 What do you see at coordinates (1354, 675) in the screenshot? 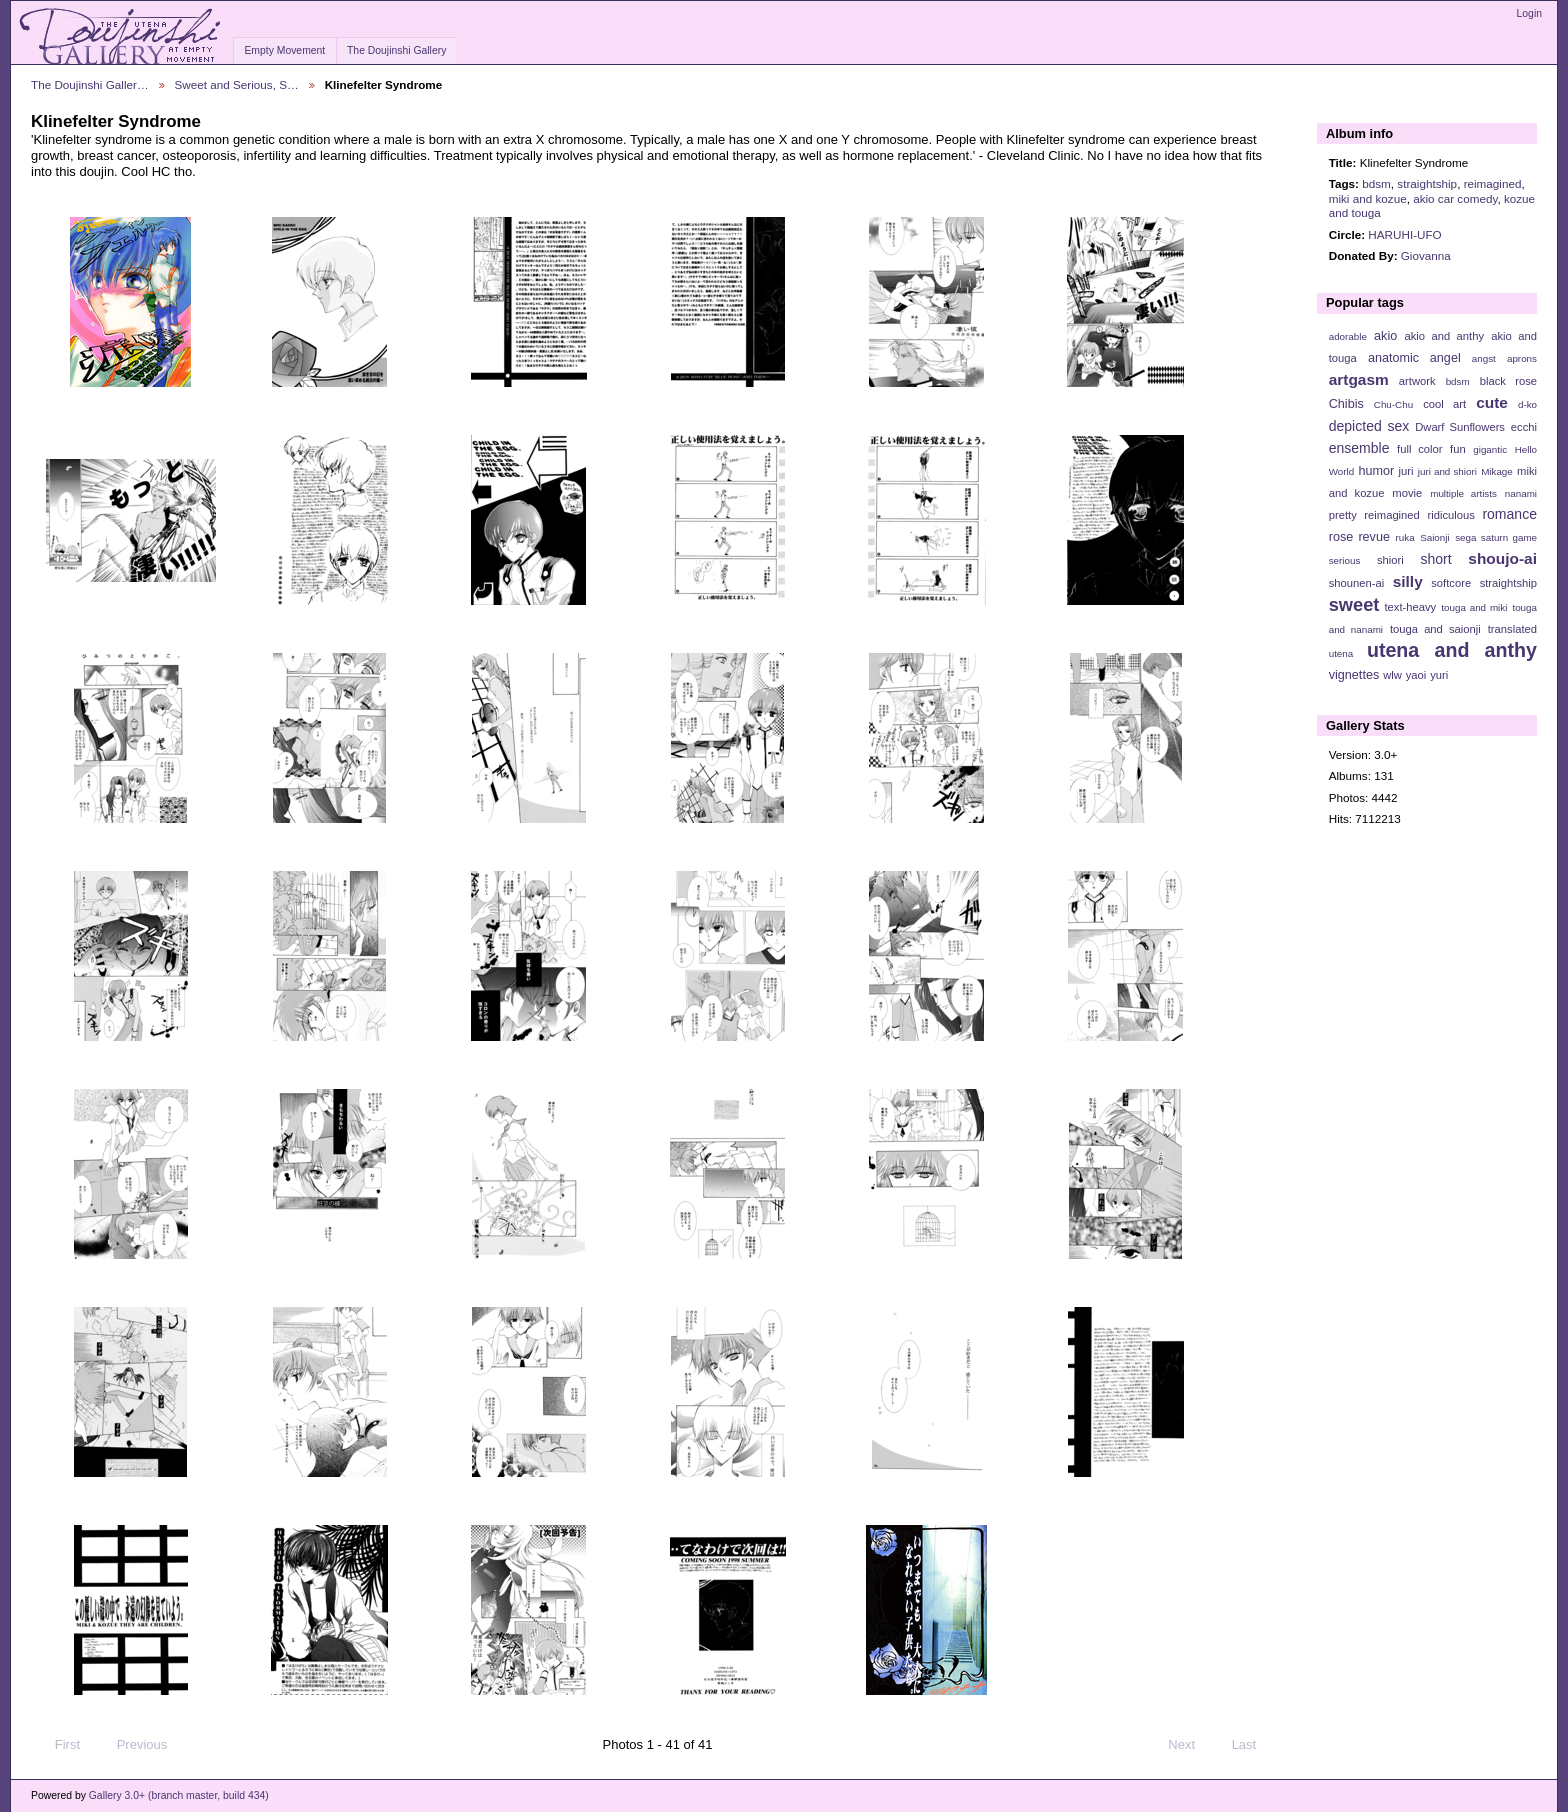
I see `vignettes` at bounding box center [1354, 675].